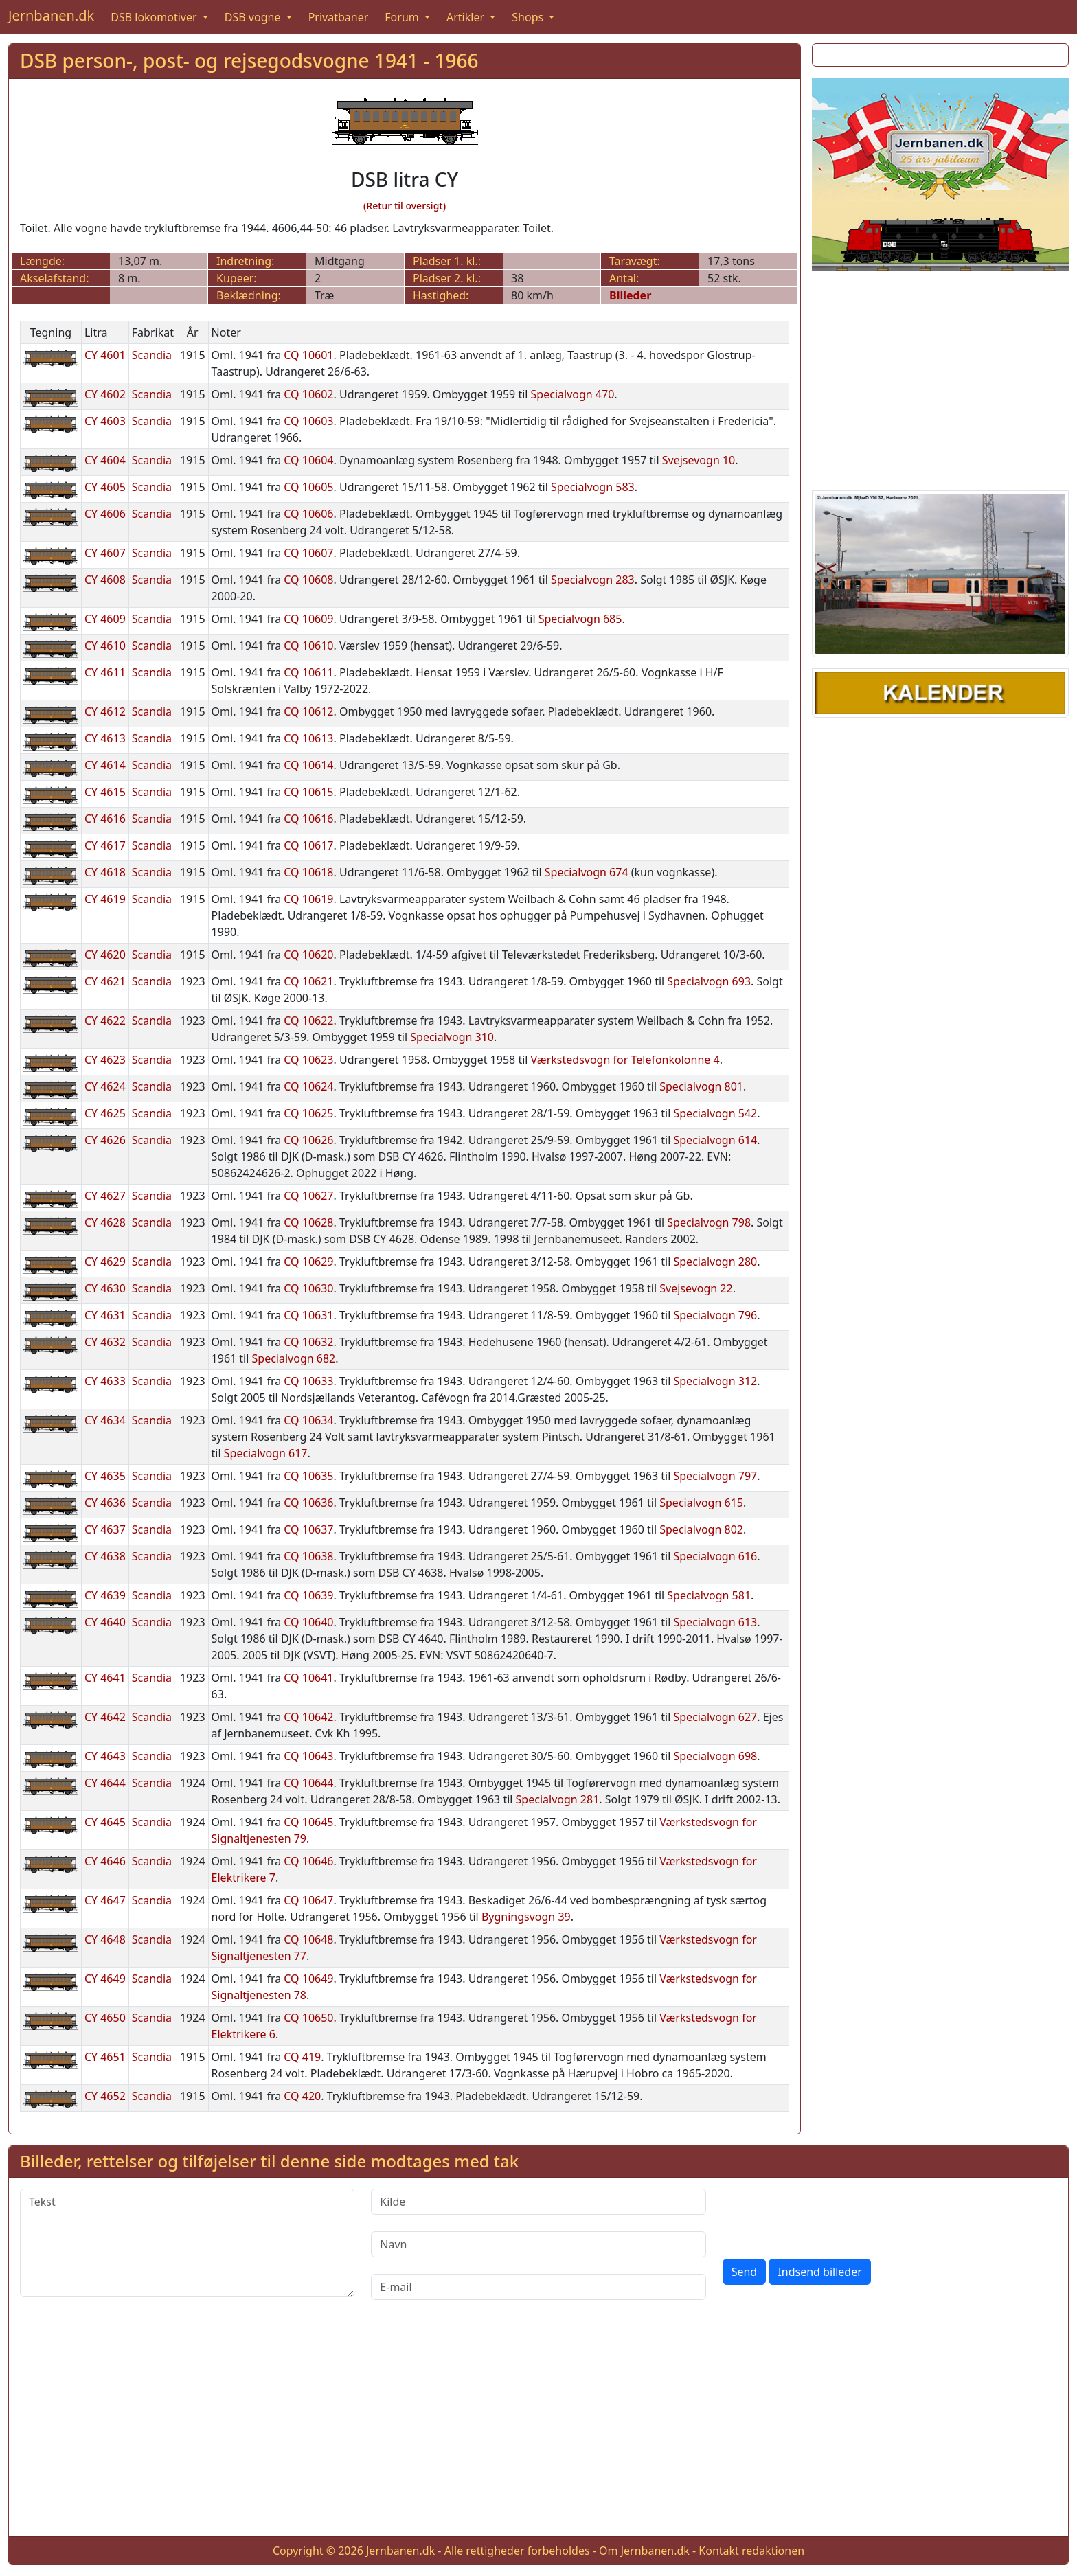  I want to click on CY 4631, so click(105, 1315).